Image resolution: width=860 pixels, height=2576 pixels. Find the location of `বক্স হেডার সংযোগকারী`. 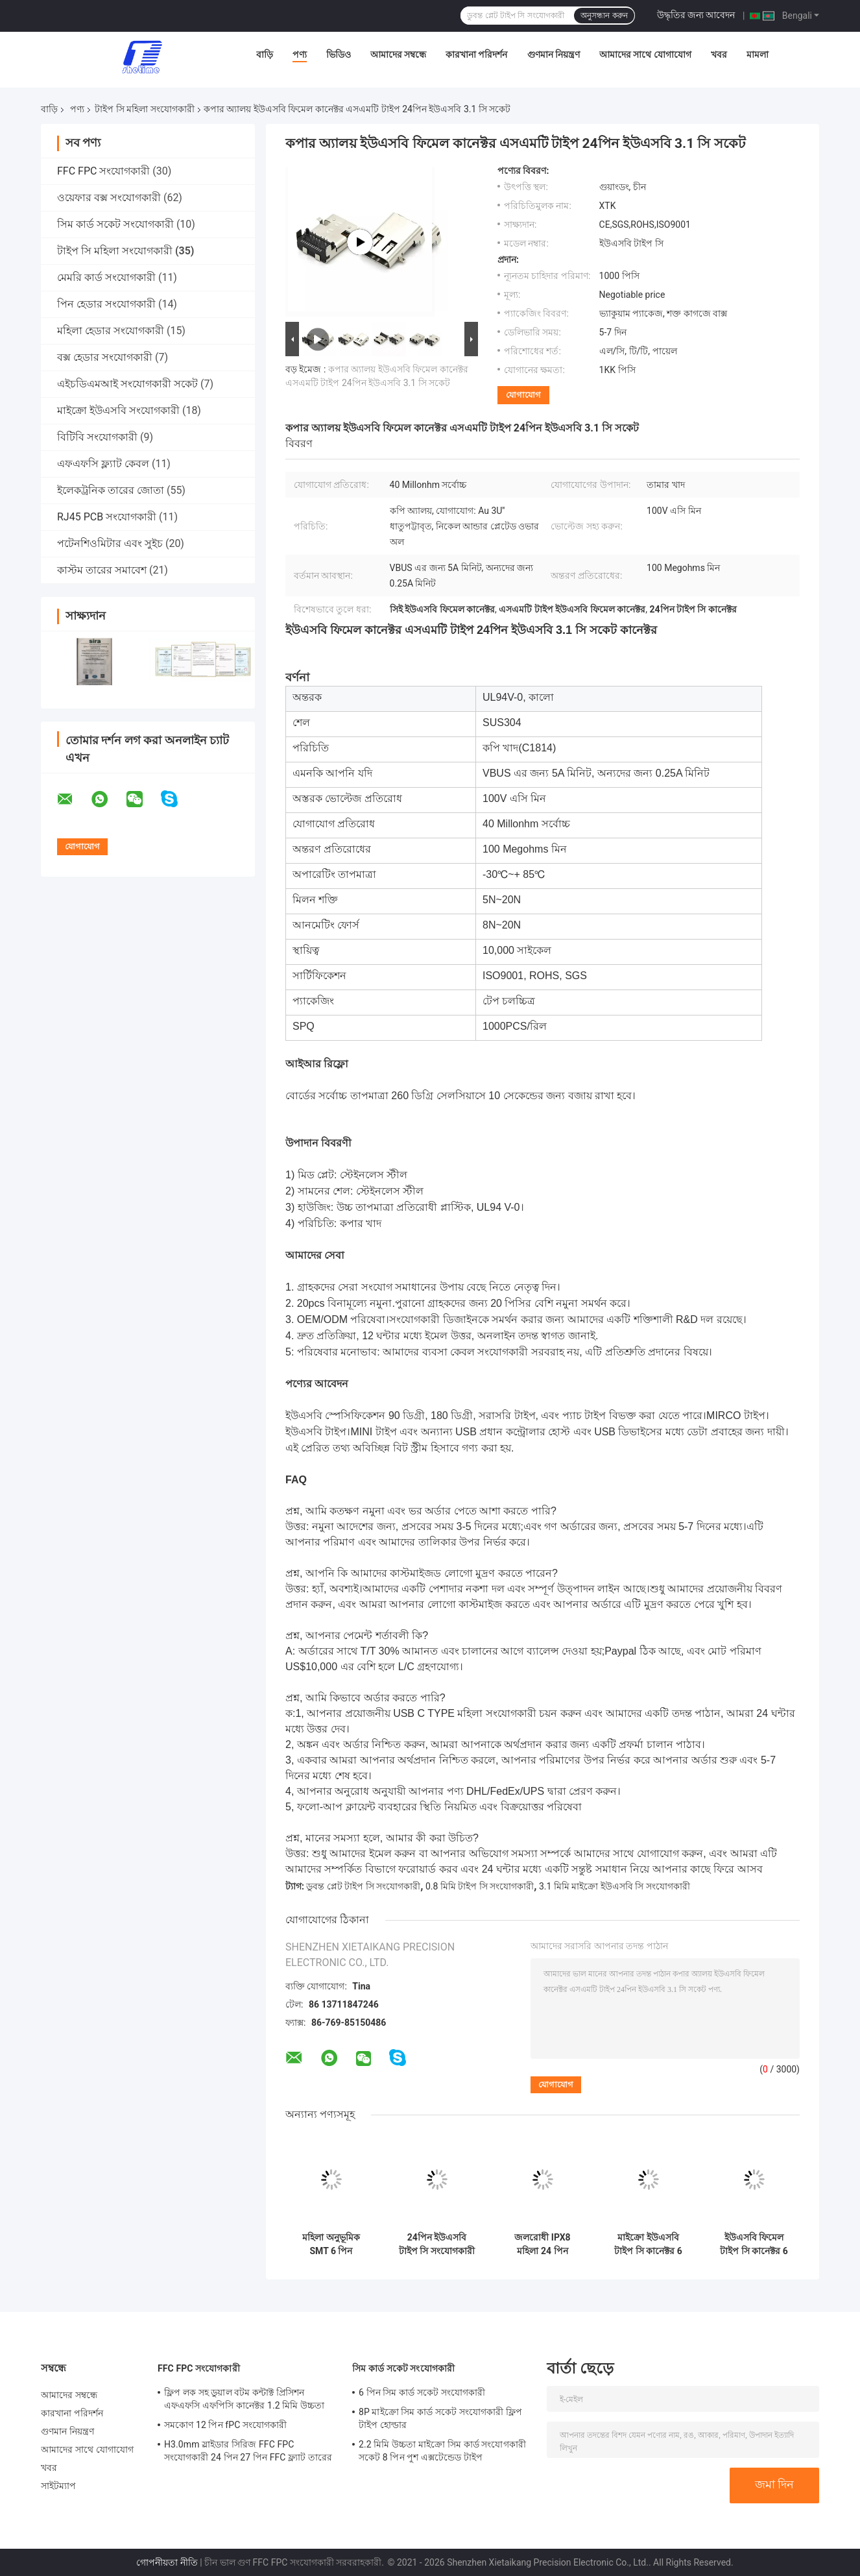

বক্স হেডার সংযোগকারী is located at coordinates (104, 357).